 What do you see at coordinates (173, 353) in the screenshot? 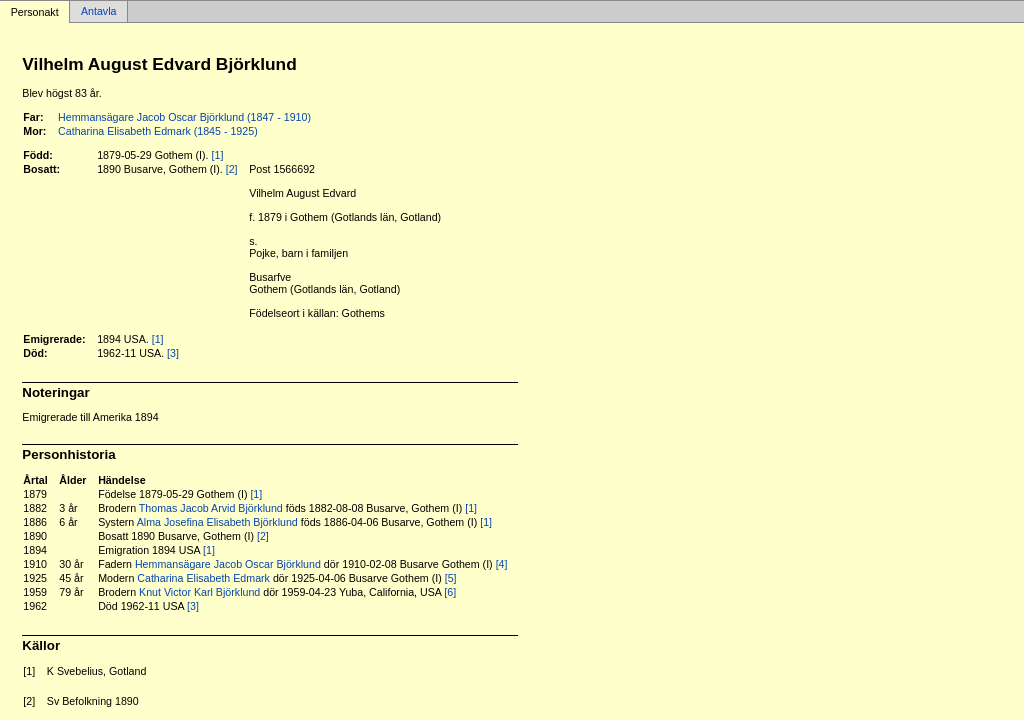
I see `[3]` at bounding box center [173, 353].